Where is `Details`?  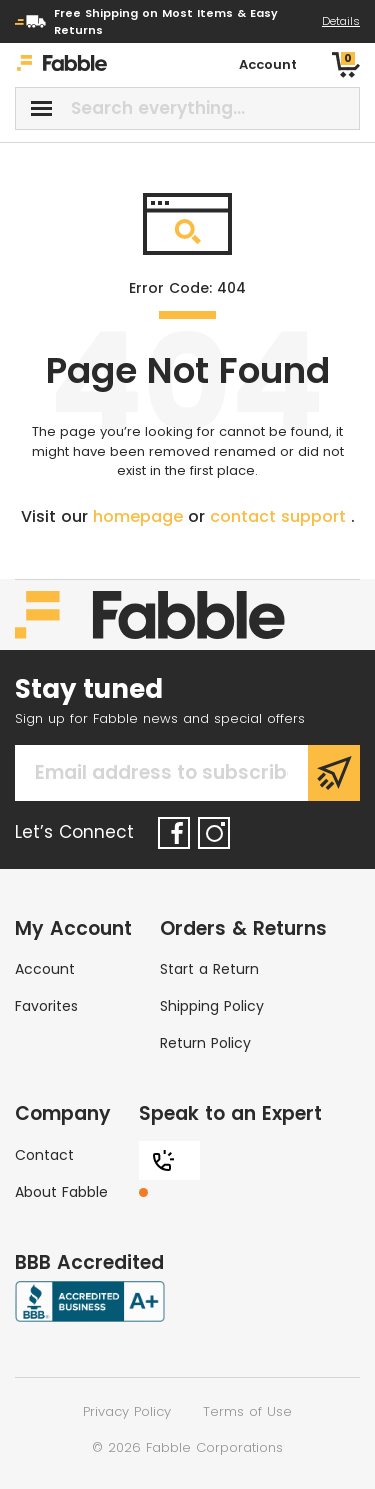
Details is located at coordinates (341, 21).